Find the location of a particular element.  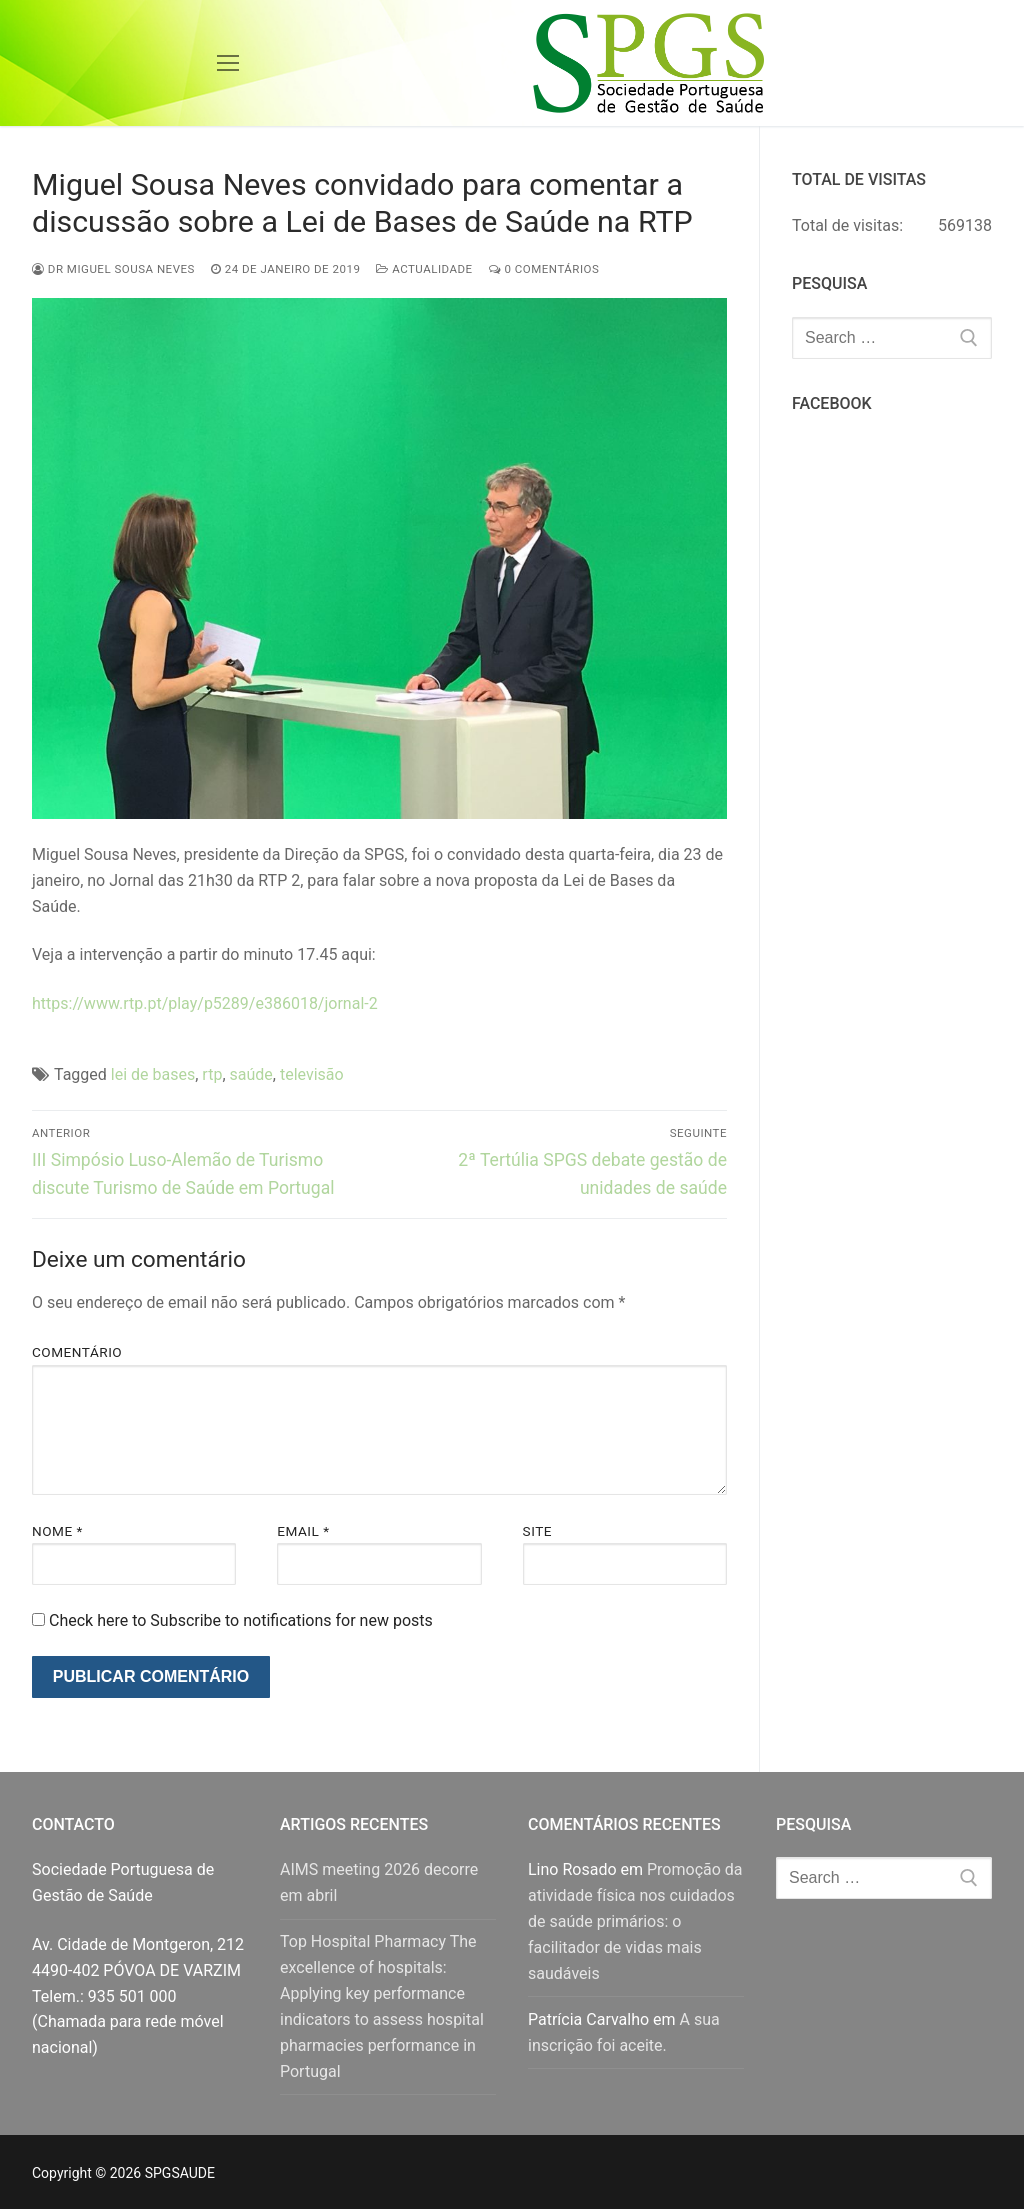

rtp is located at coordinates (212, 1074).